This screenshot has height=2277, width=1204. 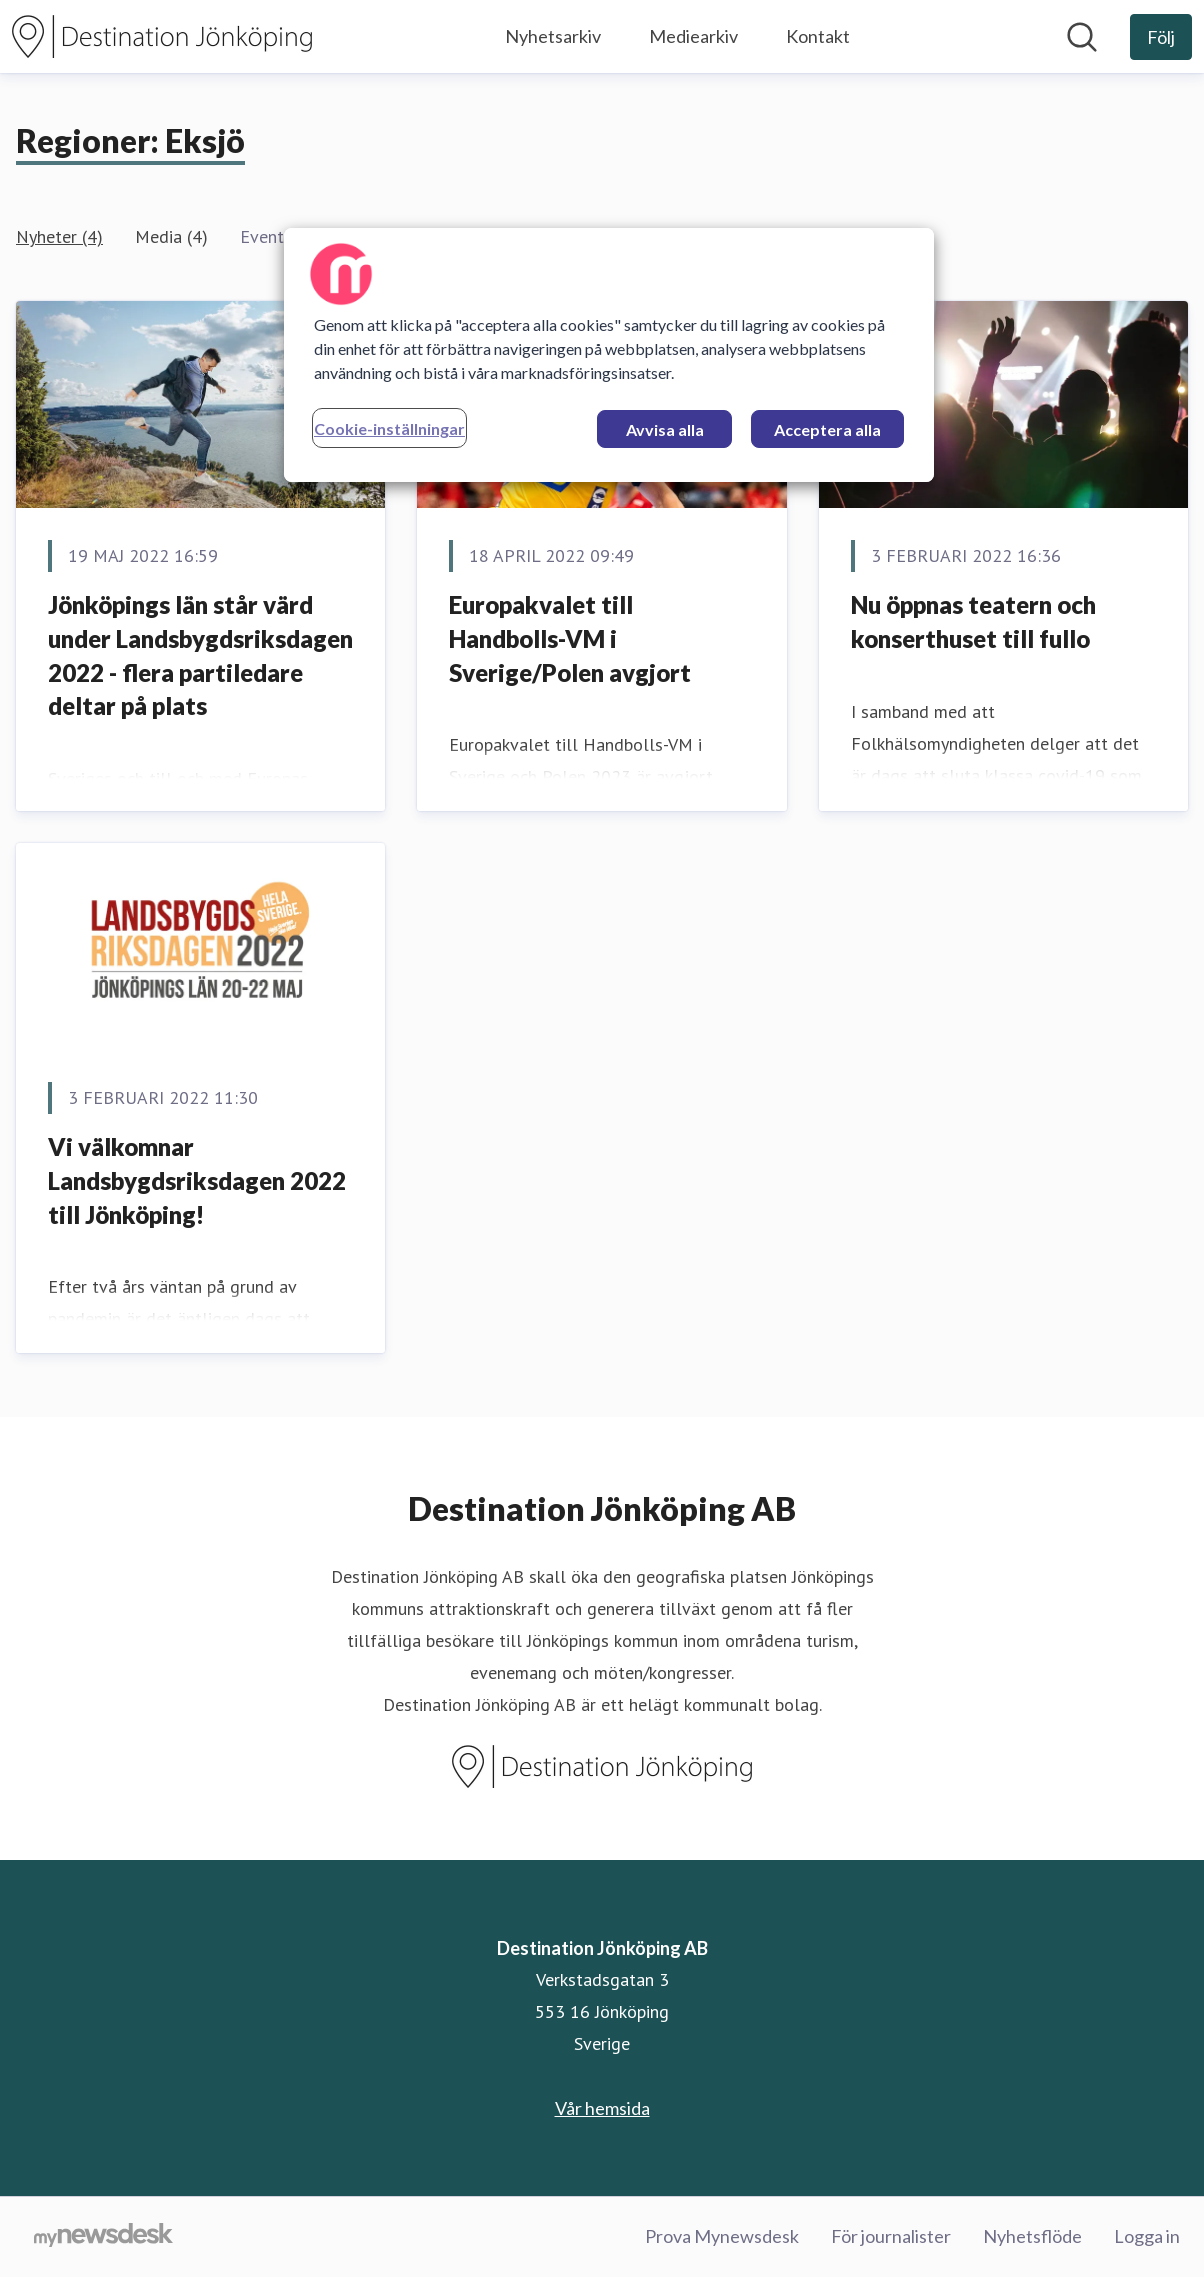 What do you see at coordinates (59, 236) in the screenshot?
I see `Nyheter (4)` at bounding box center [59, 236].